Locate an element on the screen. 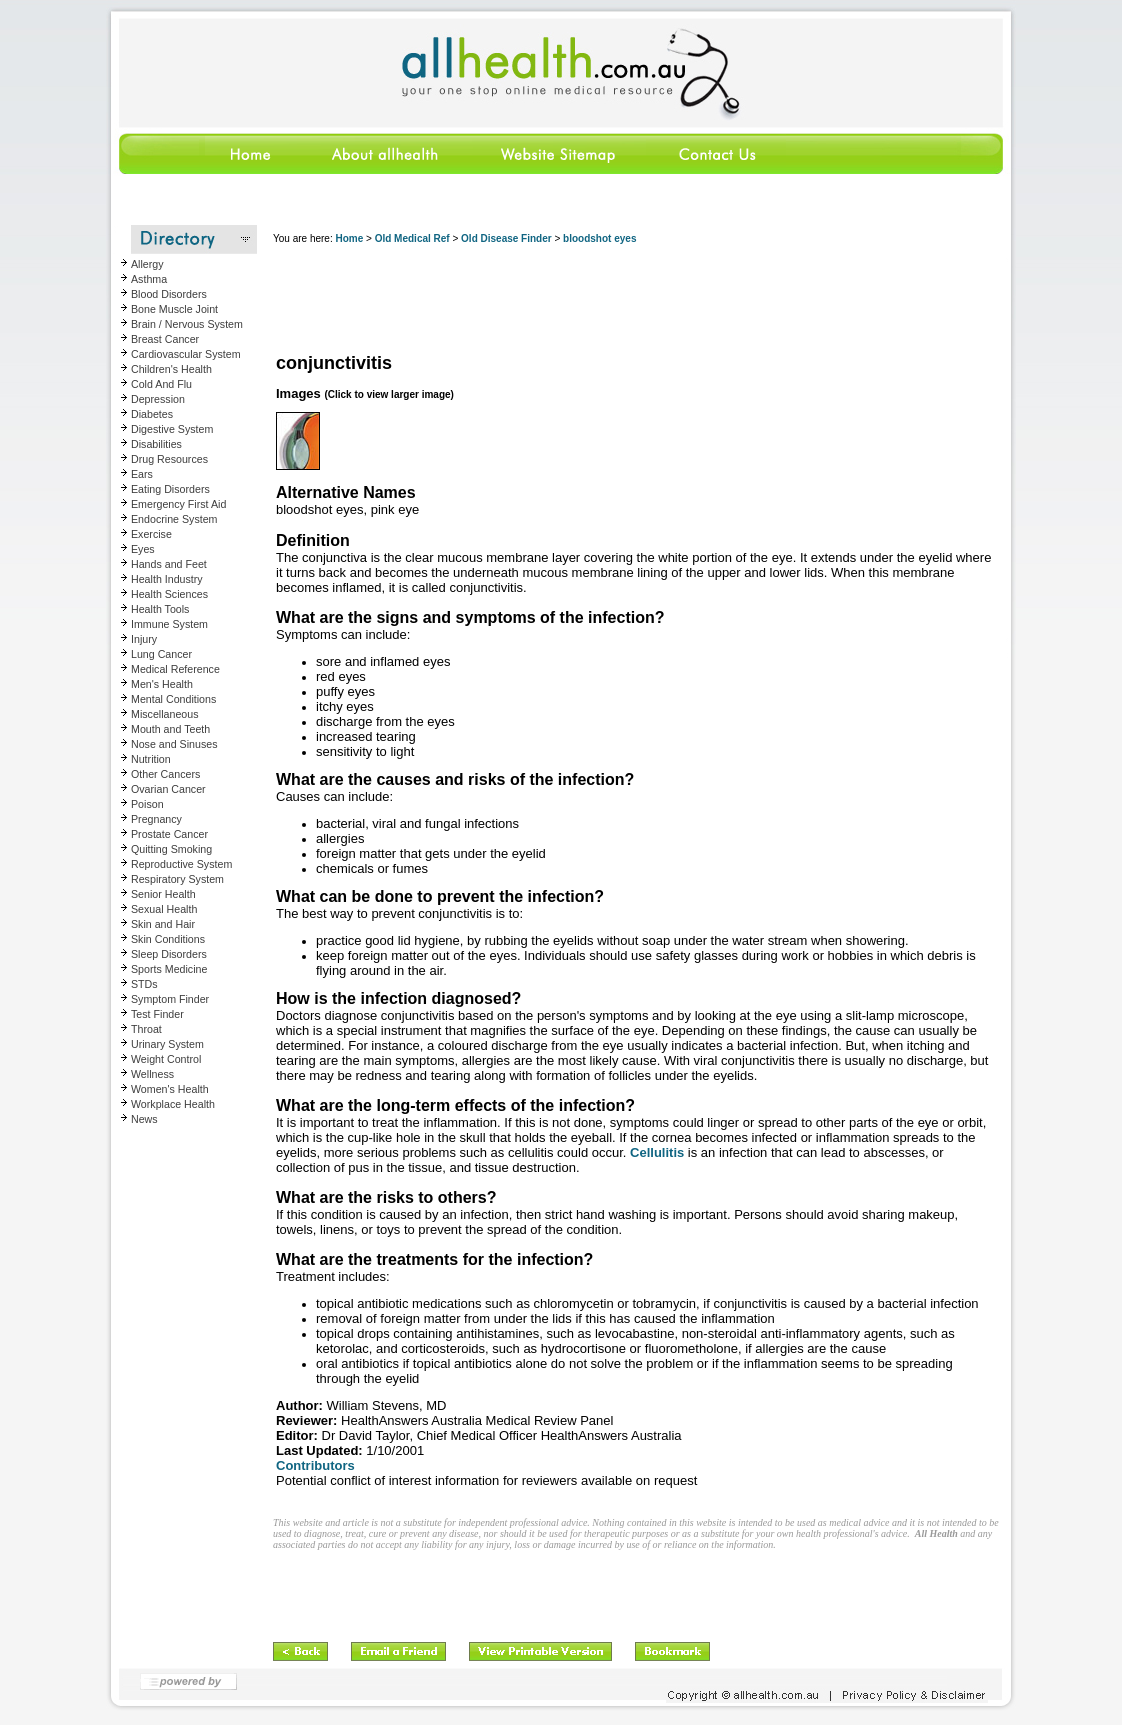 Image resolution: width=1122 pixels, height=1725 pixels. Women's Health is located at coordinates (170, 1089).